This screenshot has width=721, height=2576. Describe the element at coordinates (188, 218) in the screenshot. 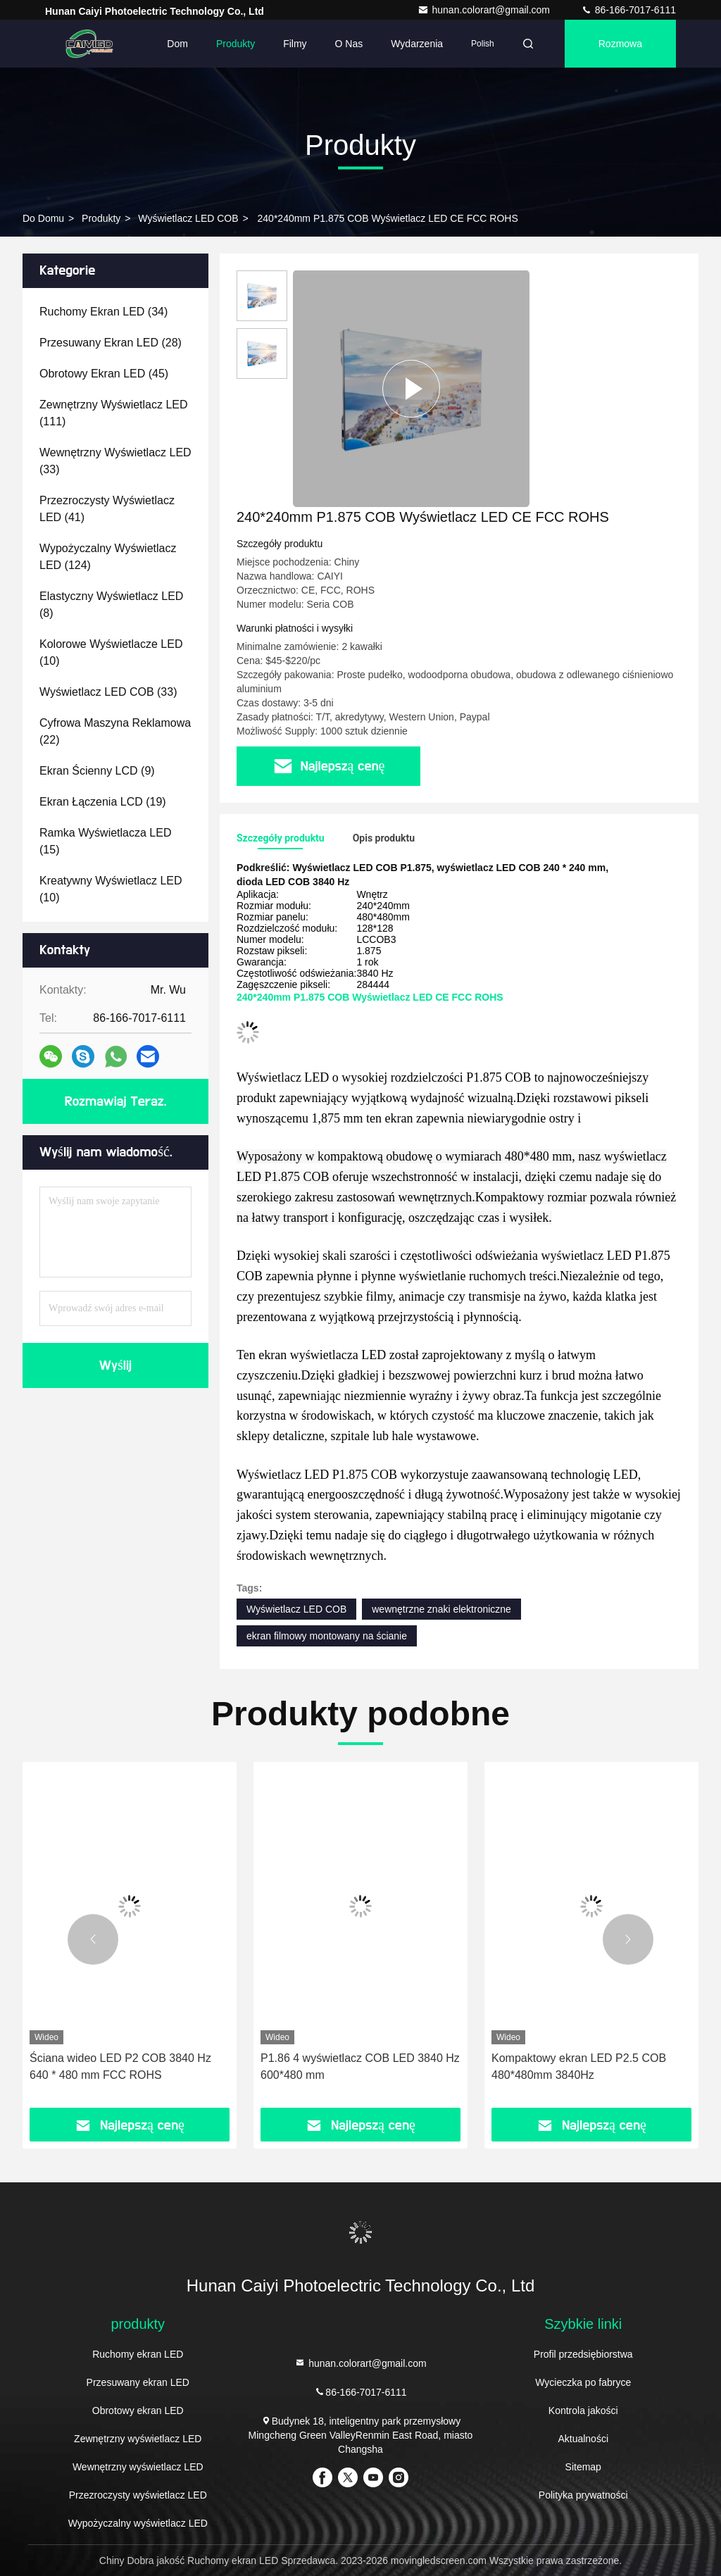

I see `Wyświetlacz LED COB` at that location.